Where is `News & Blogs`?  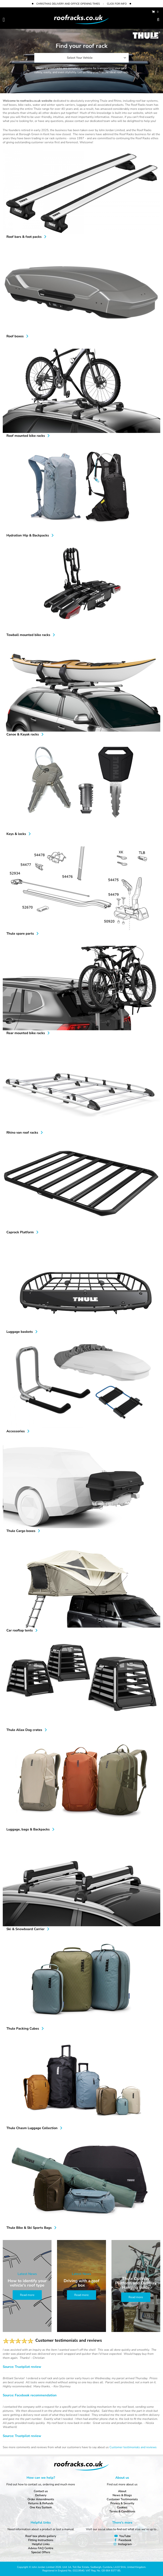
News & Blogs is located at coordinates (122, 2495).